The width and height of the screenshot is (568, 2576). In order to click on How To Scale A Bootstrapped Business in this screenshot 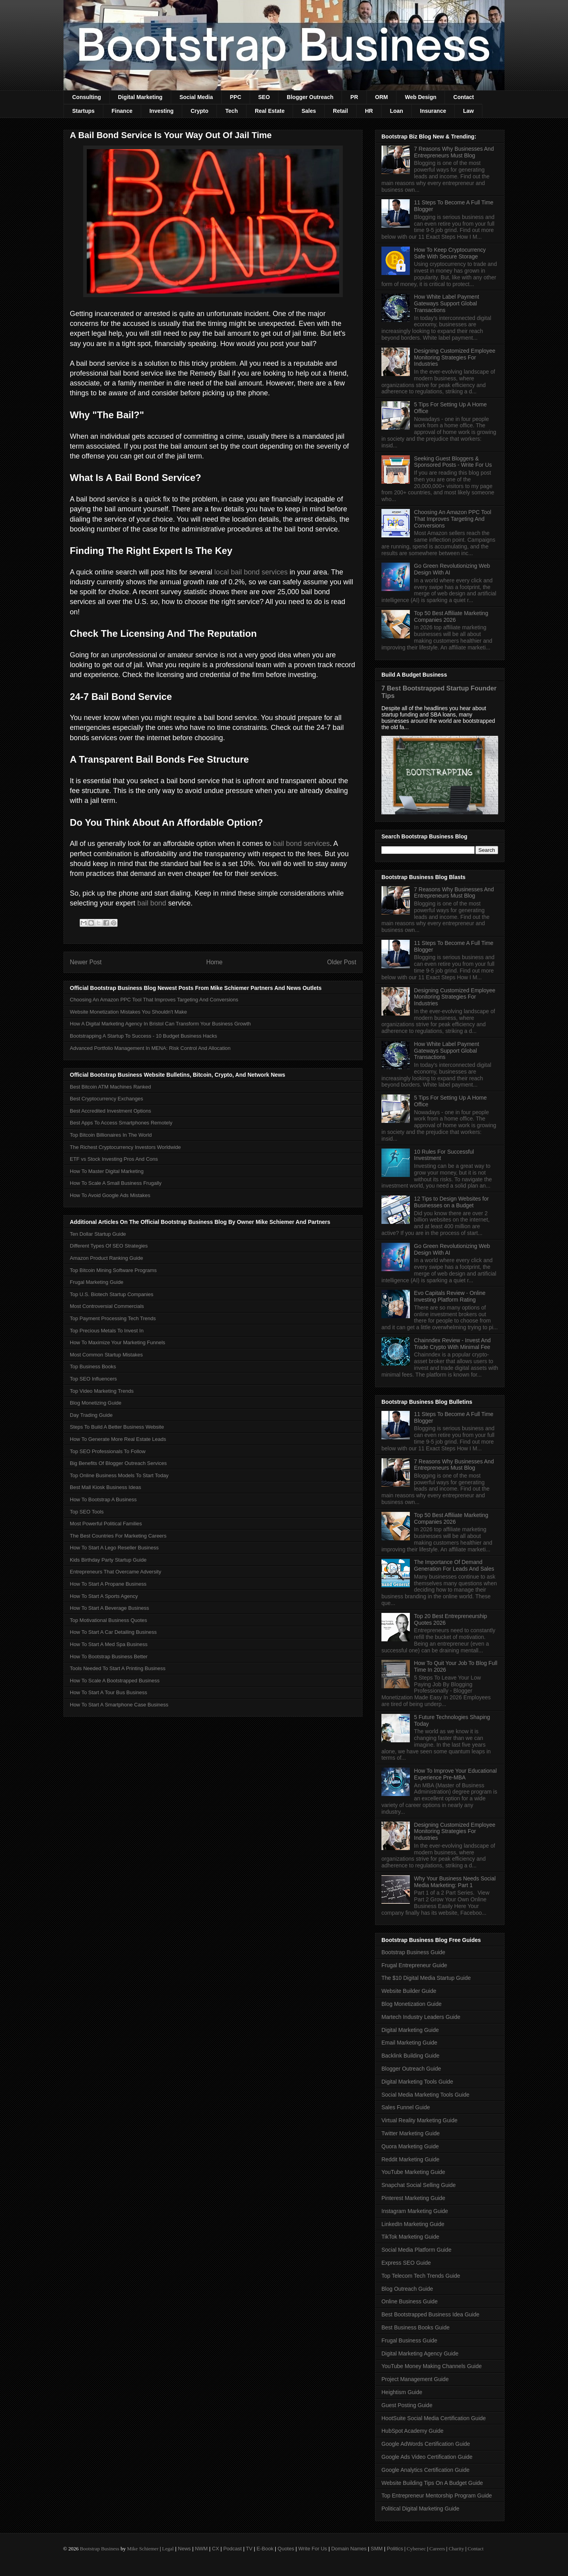, I will do `click(114, 1681)`.